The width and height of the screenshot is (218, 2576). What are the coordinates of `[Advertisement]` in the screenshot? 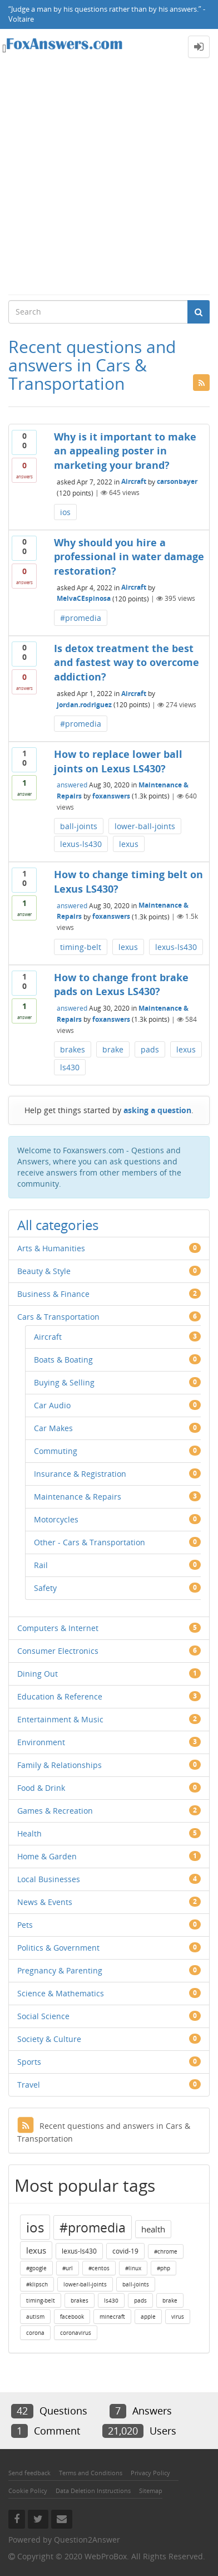 It's located at (109, 179).